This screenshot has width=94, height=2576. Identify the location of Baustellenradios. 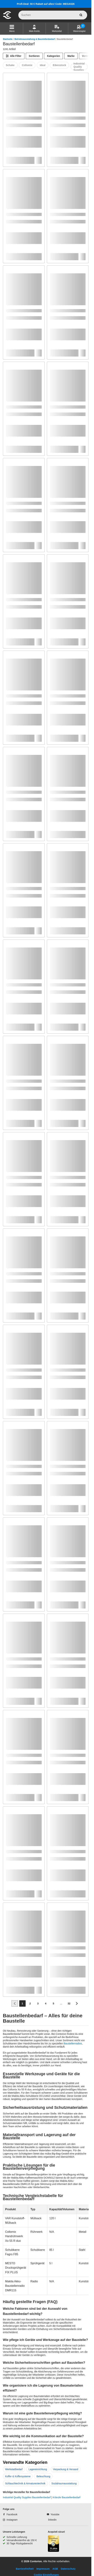
(73, 2043).